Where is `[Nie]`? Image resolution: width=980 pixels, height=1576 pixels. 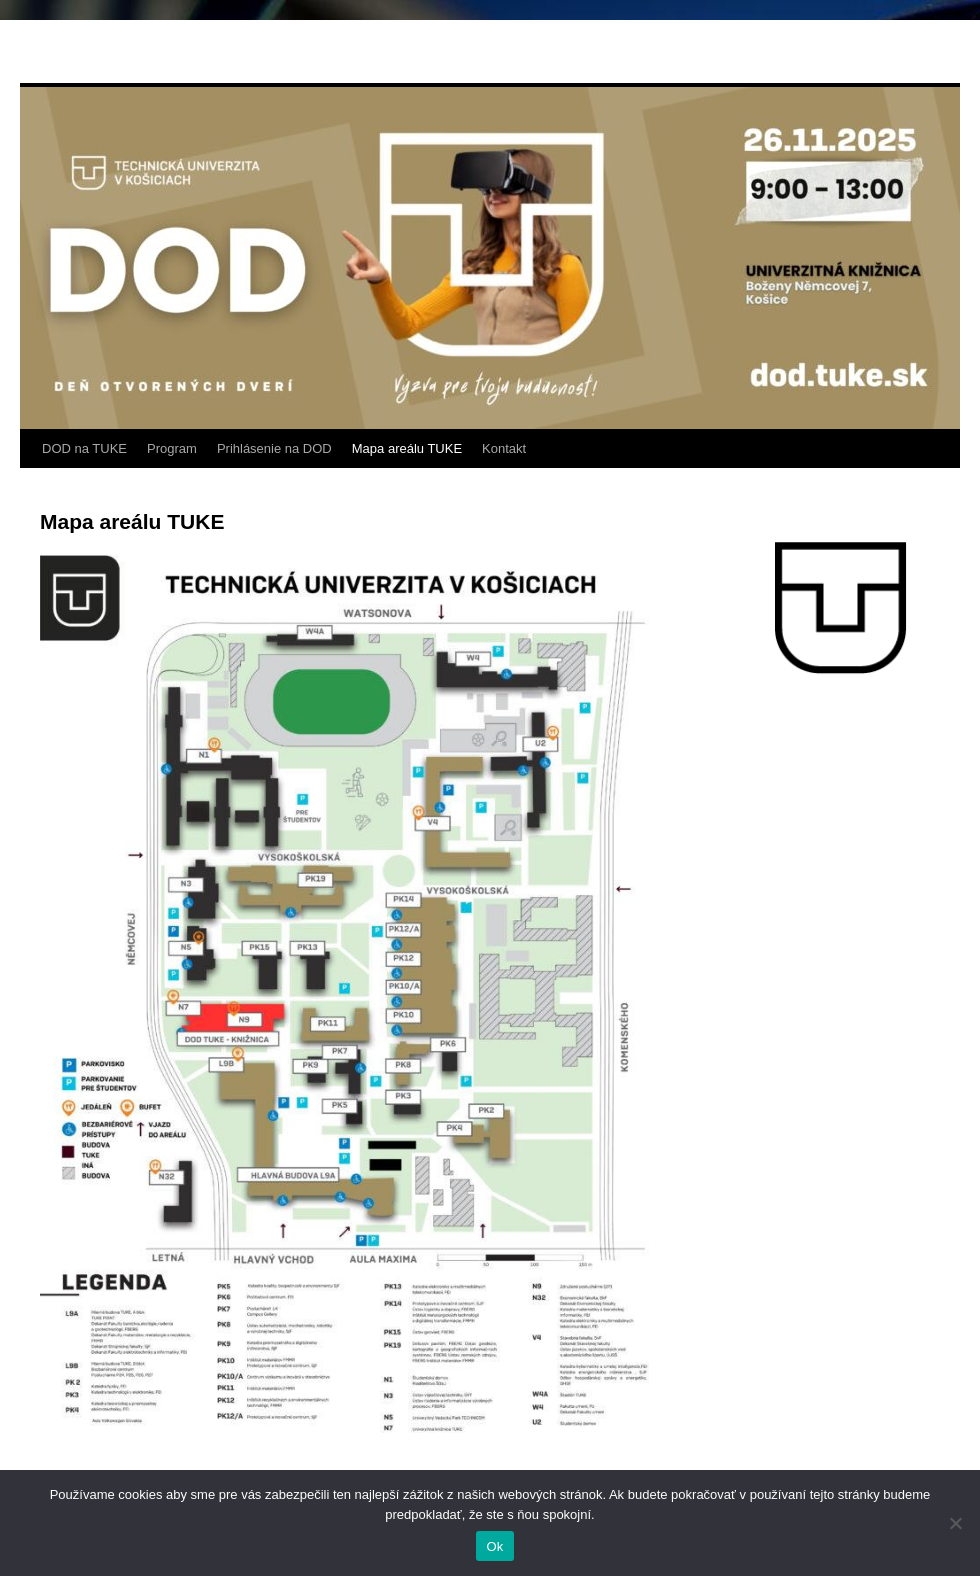 [Nie] is located at coordinates (955, 1523).